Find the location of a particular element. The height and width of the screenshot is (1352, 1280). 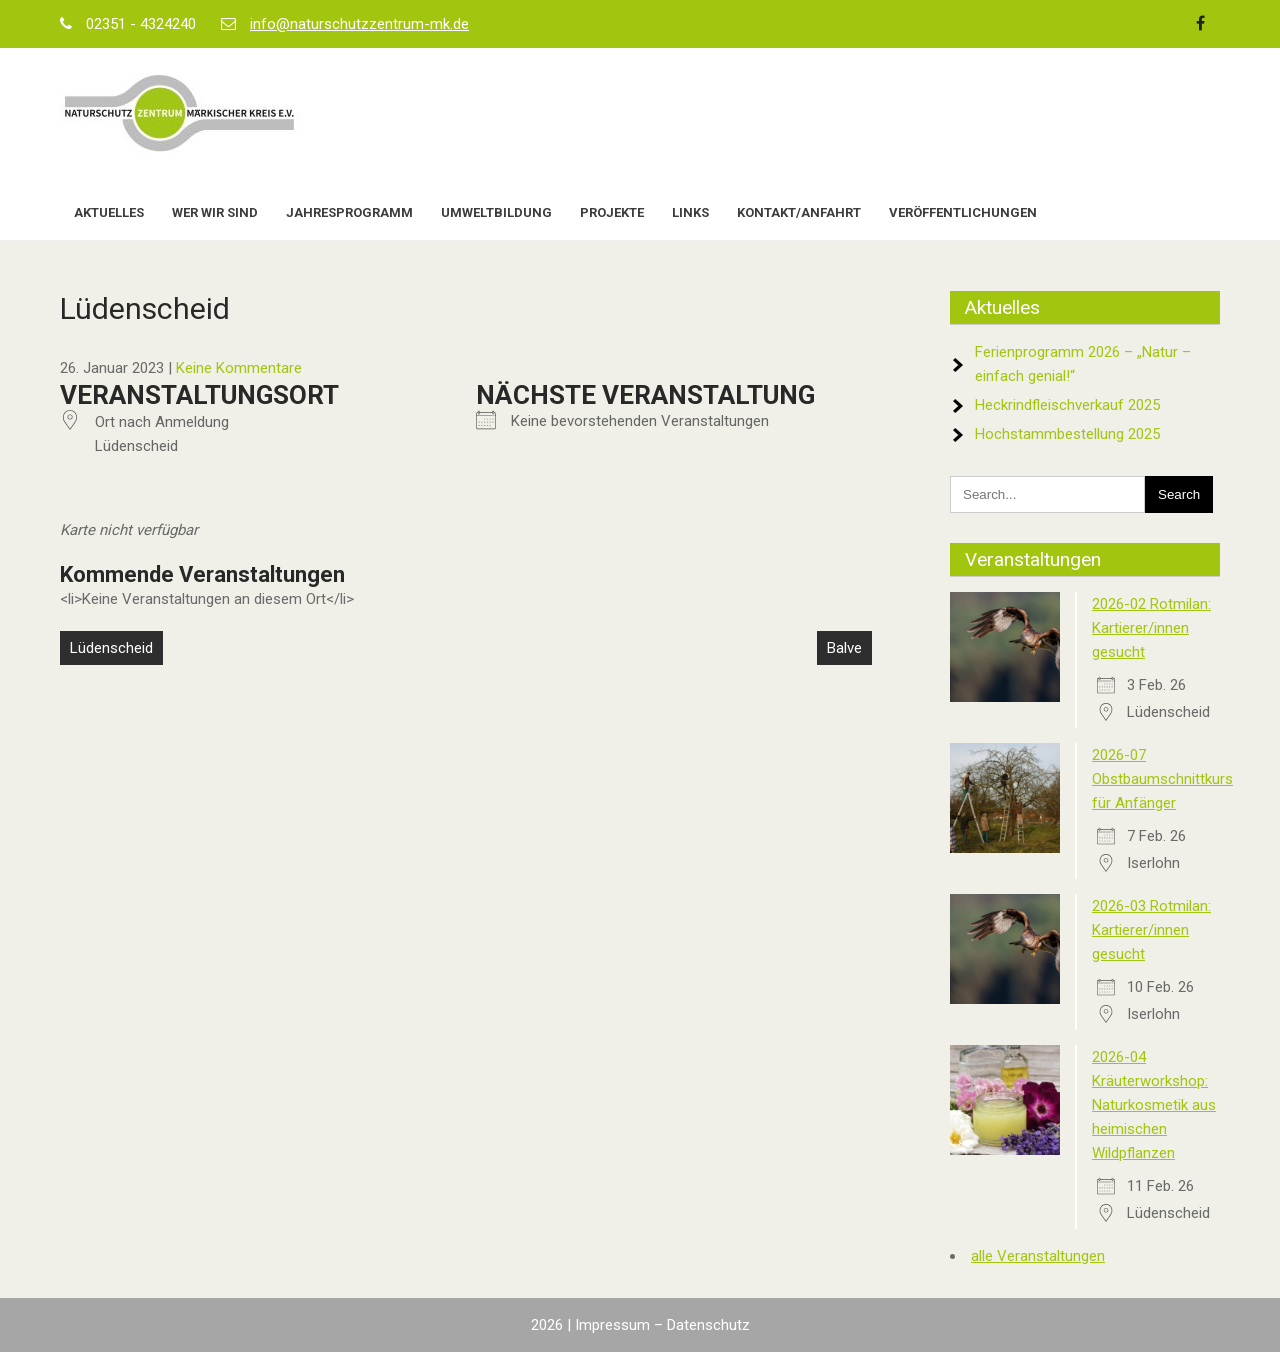

Lüdenscheid is located at coordinates (111, 648).